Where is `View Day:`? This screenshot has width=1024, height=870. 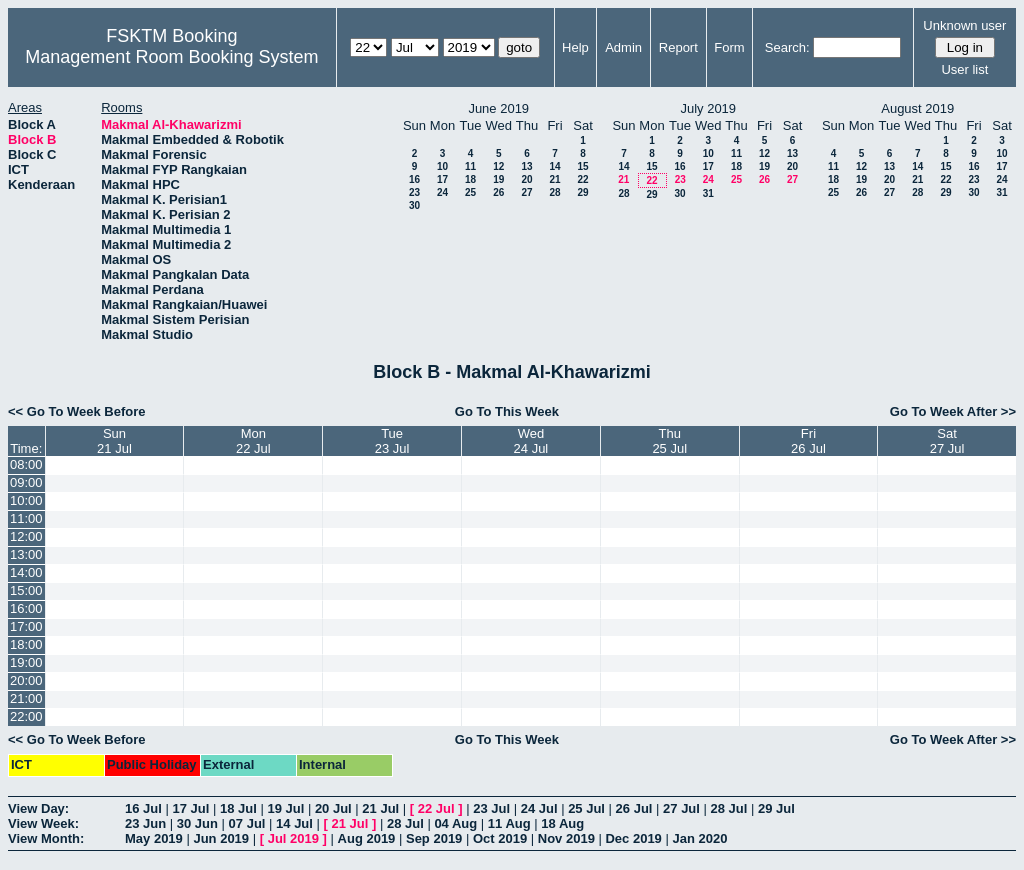
View Day: is located at coordinates (38, 808).